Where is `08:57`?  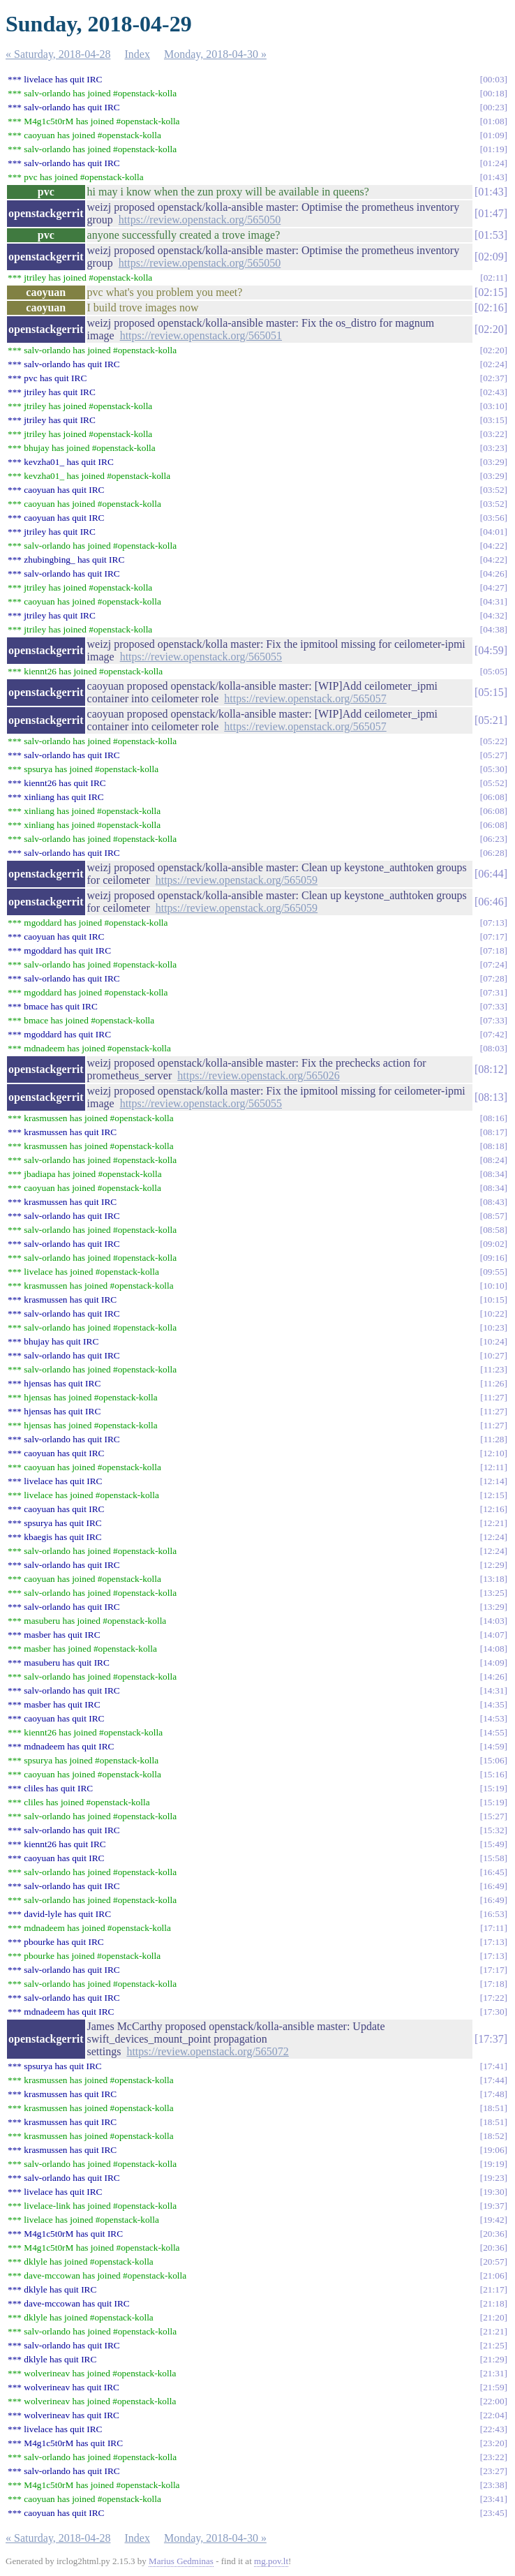 08:57 is located at coordinates (493, 1216).